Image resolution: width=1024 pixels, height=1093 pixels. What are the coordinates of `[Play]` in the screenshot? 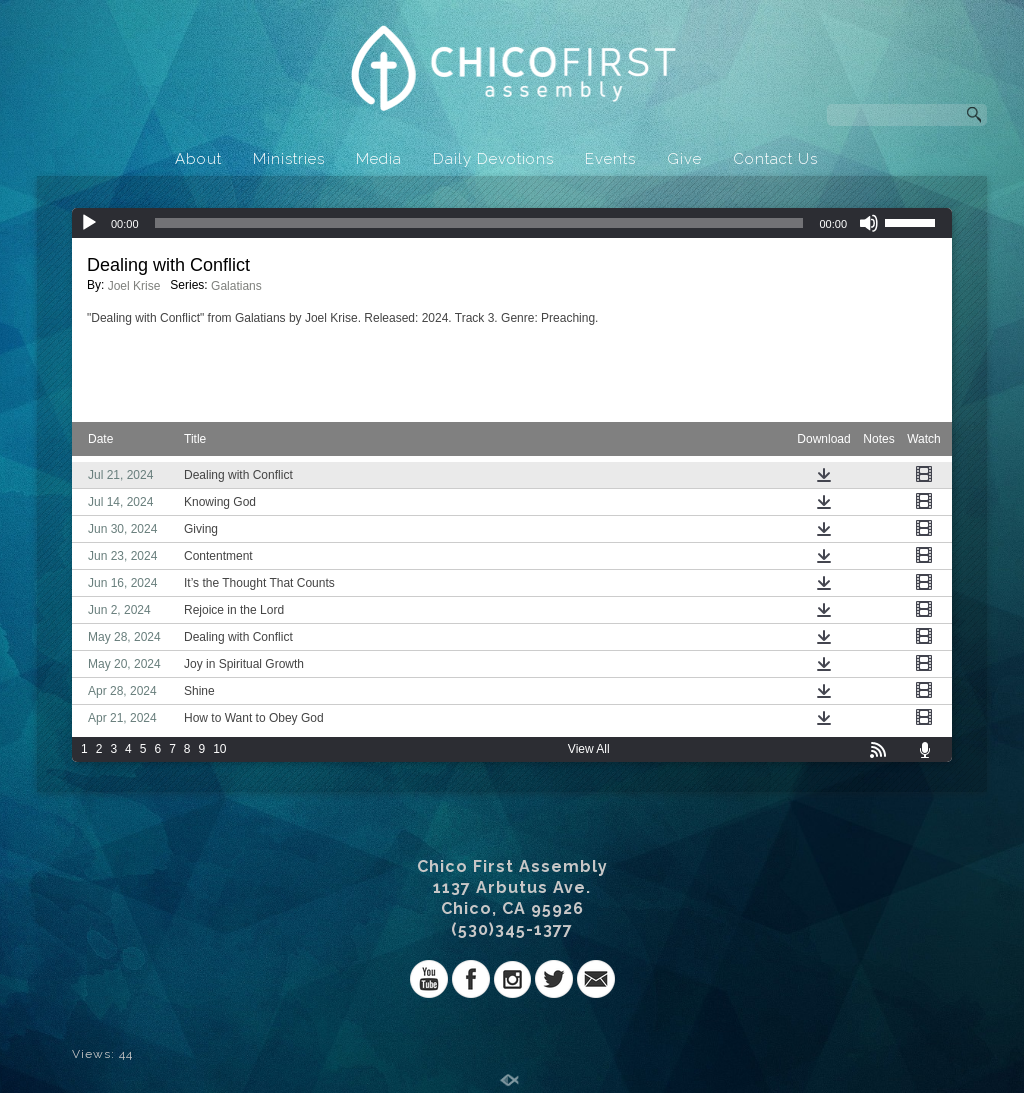 It's located at (89, 223).